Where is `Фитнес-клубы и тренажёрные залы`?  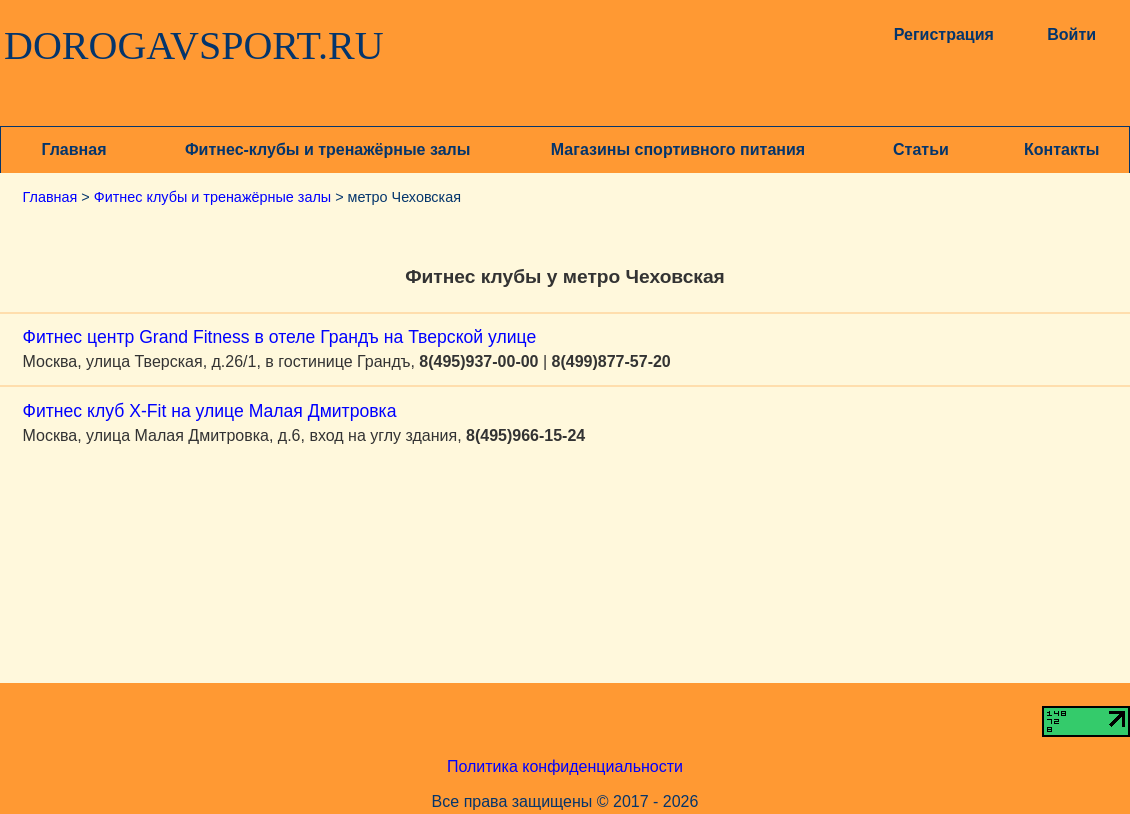 Фитнес-клубы и тренажёрные залы is located at coordinates (327, 149).